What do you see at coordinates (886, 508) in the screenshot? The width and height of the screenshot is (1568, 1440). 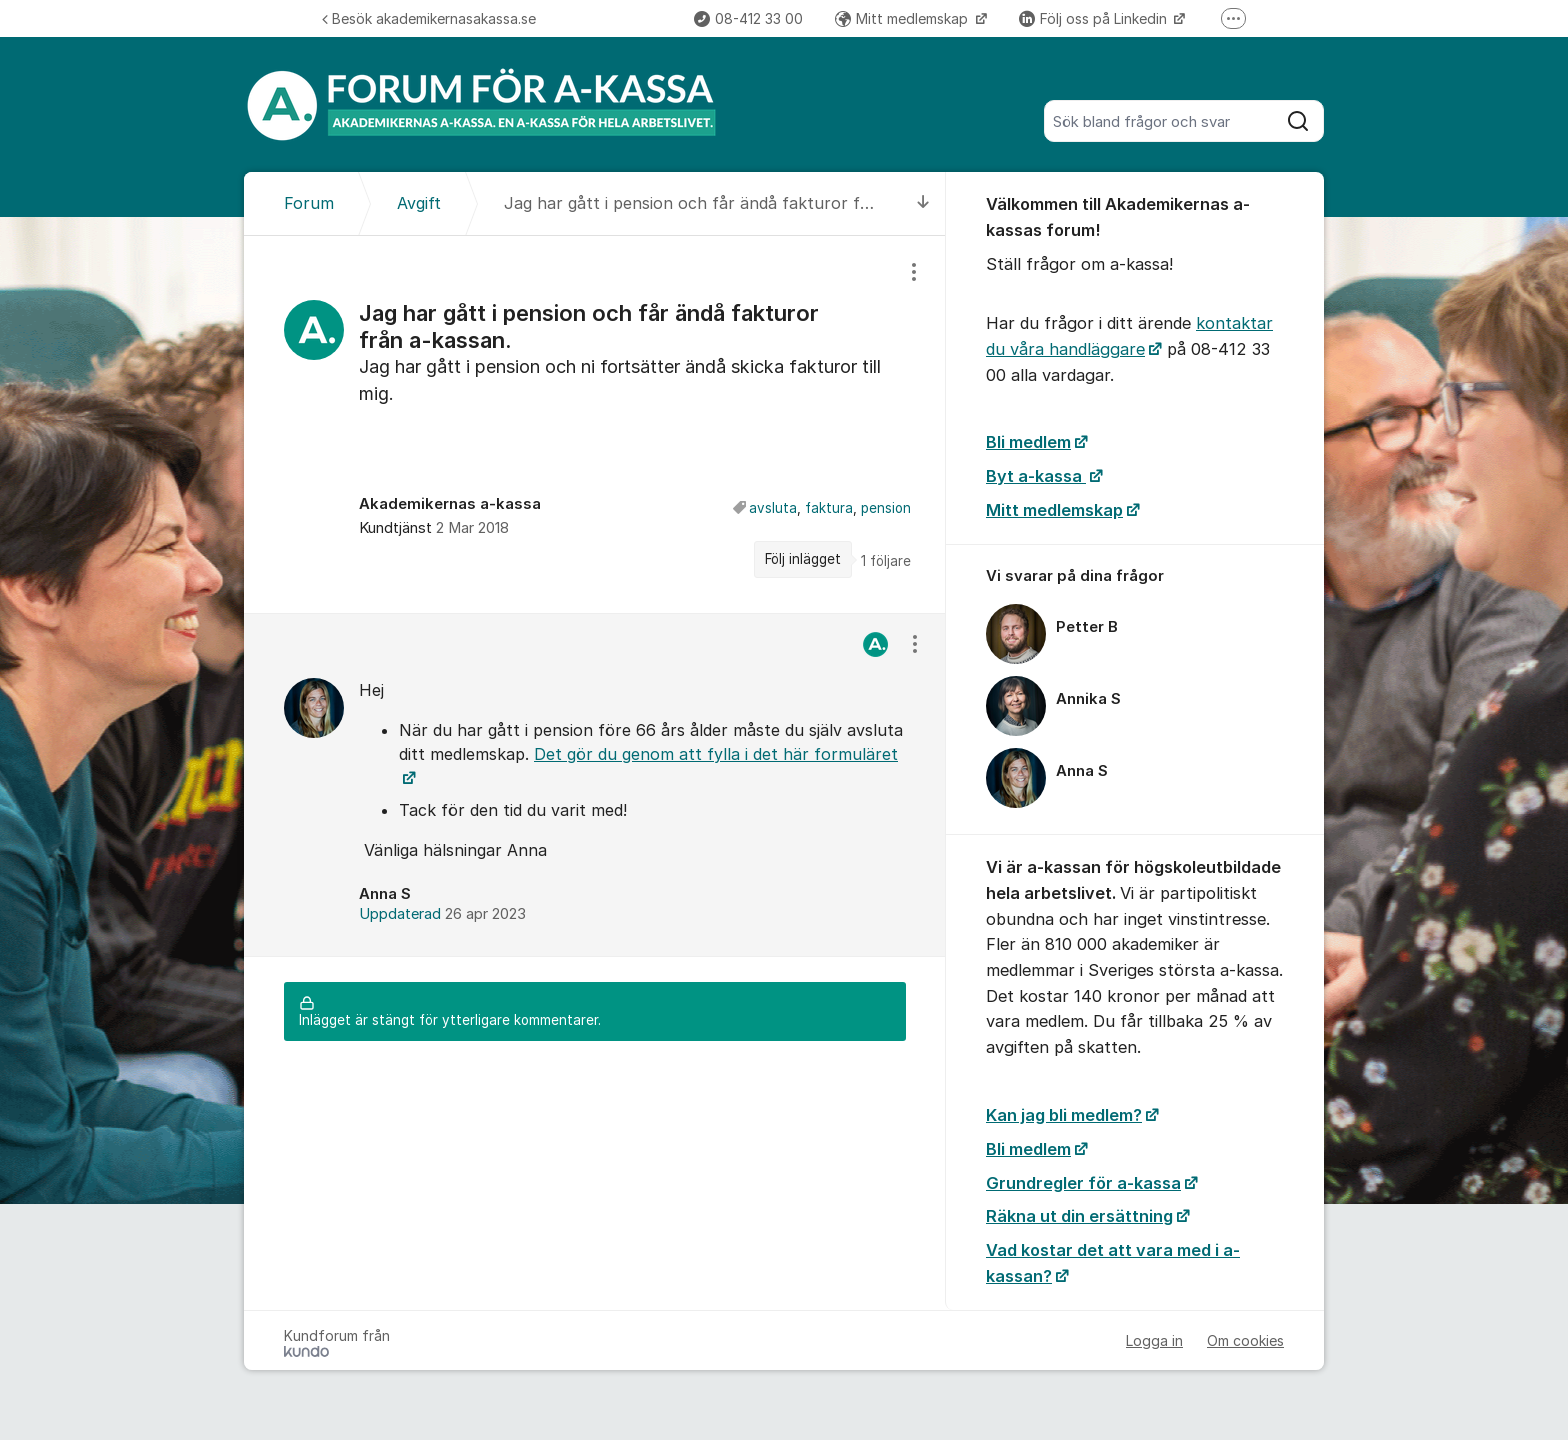 I see `pension` at bounding box center [886, 508].